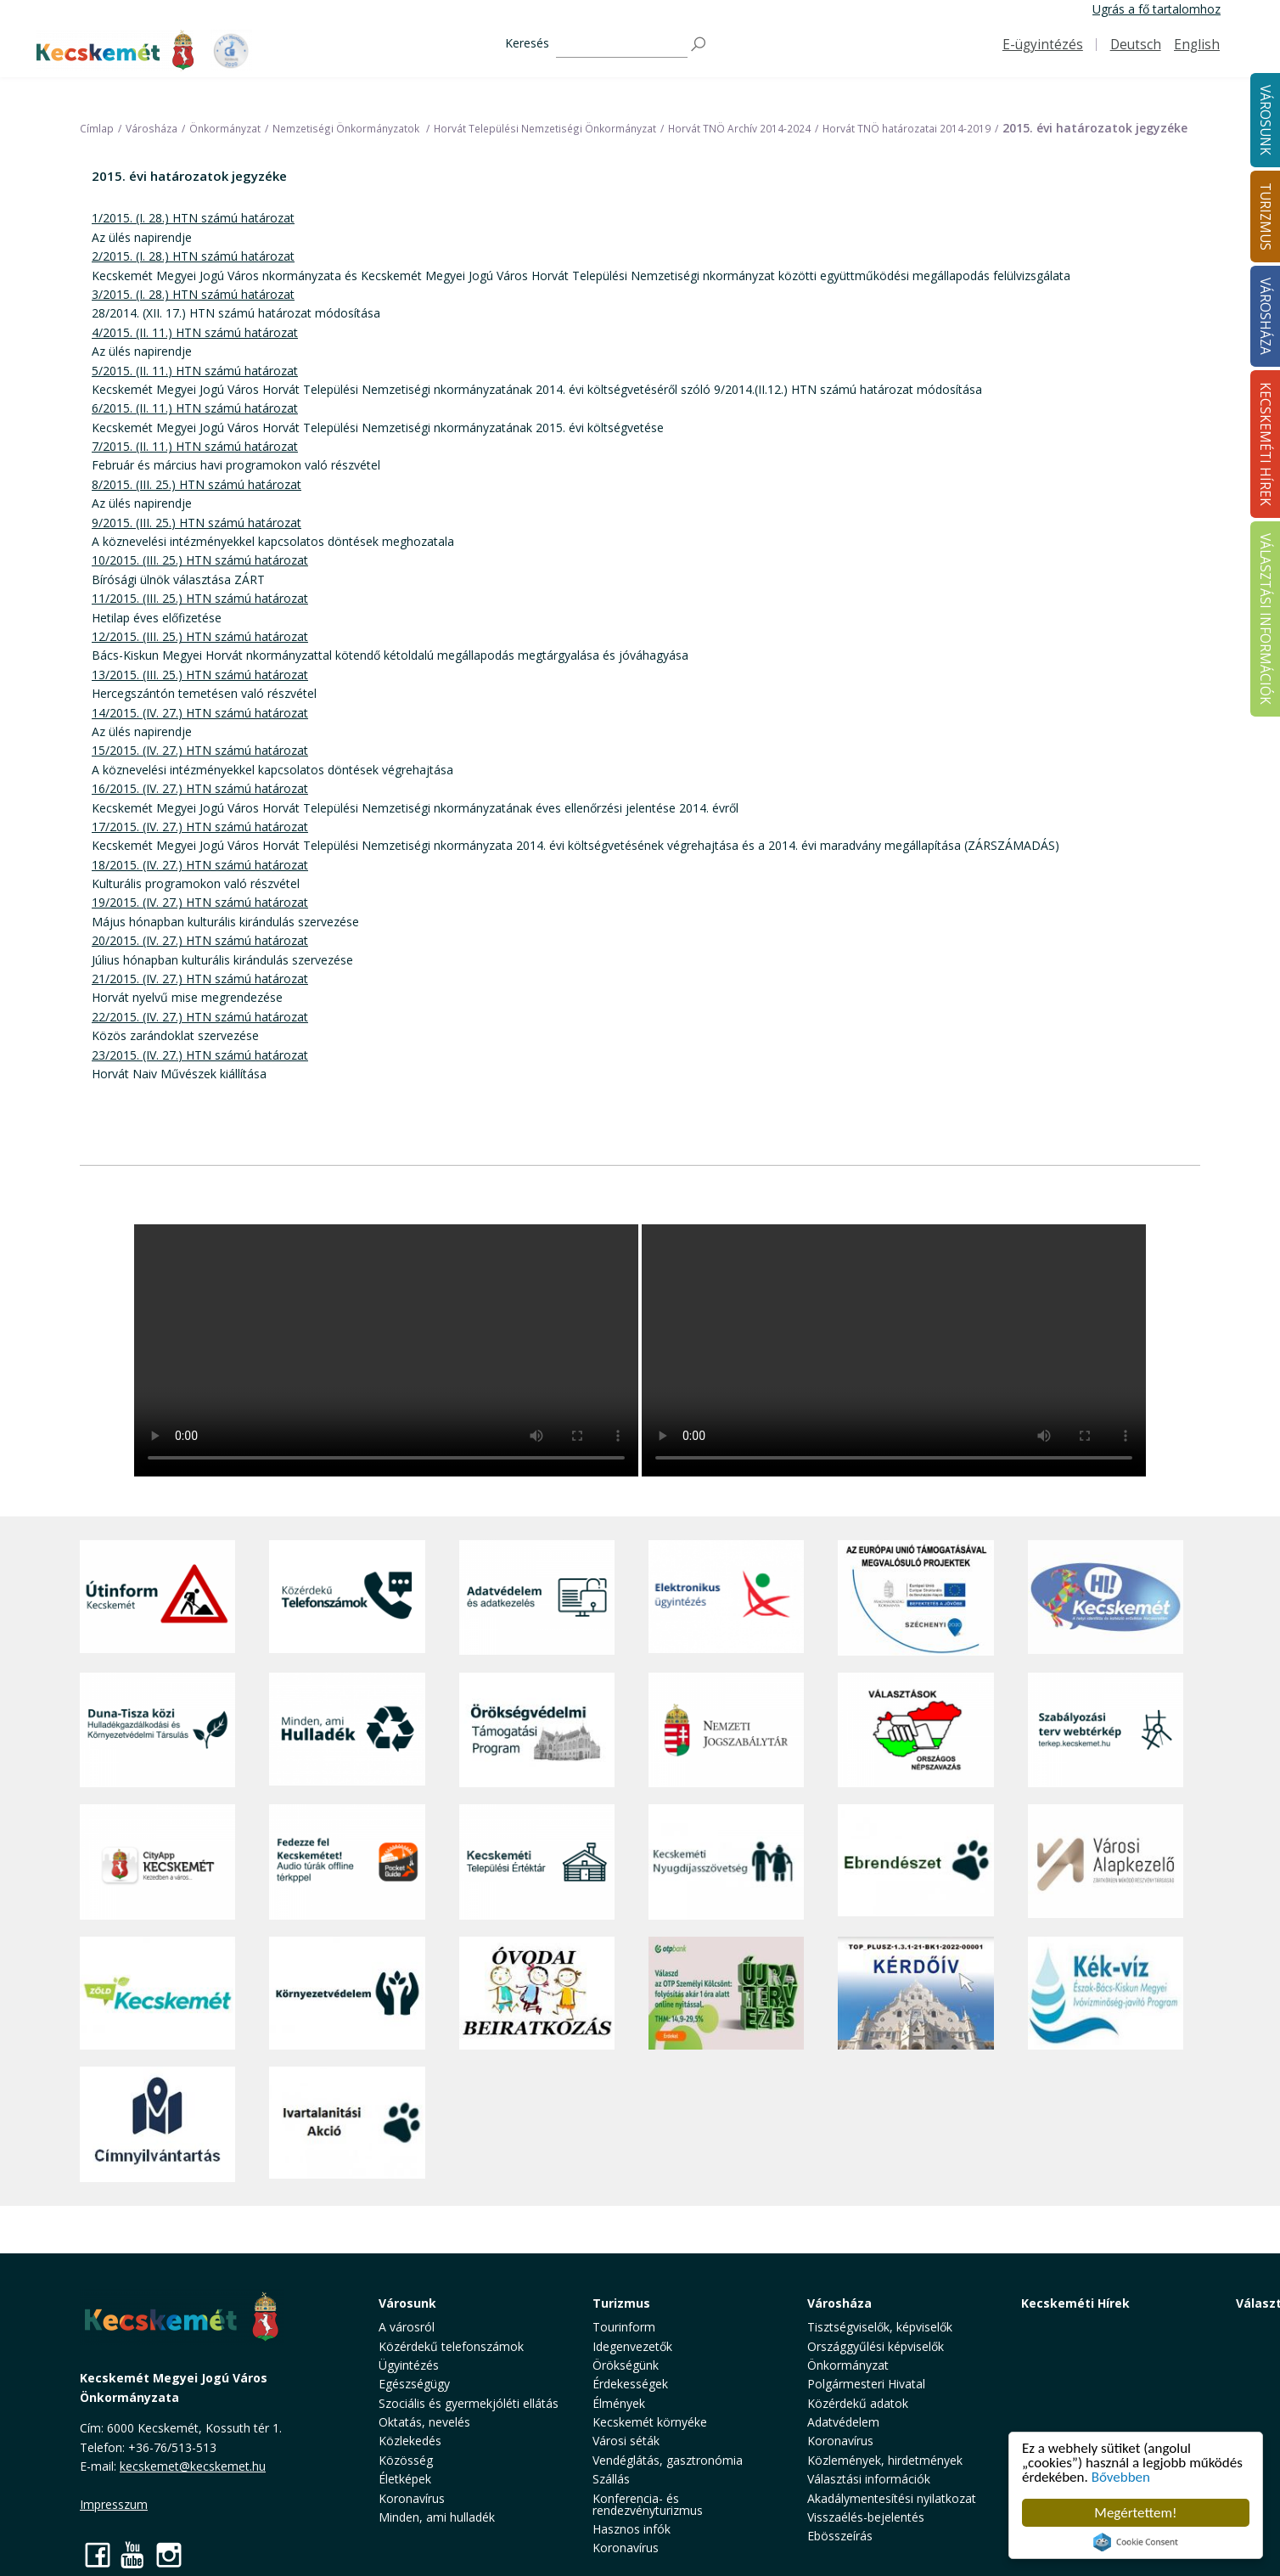  I want to click on E-ügyintézés, so click(1042, 44).